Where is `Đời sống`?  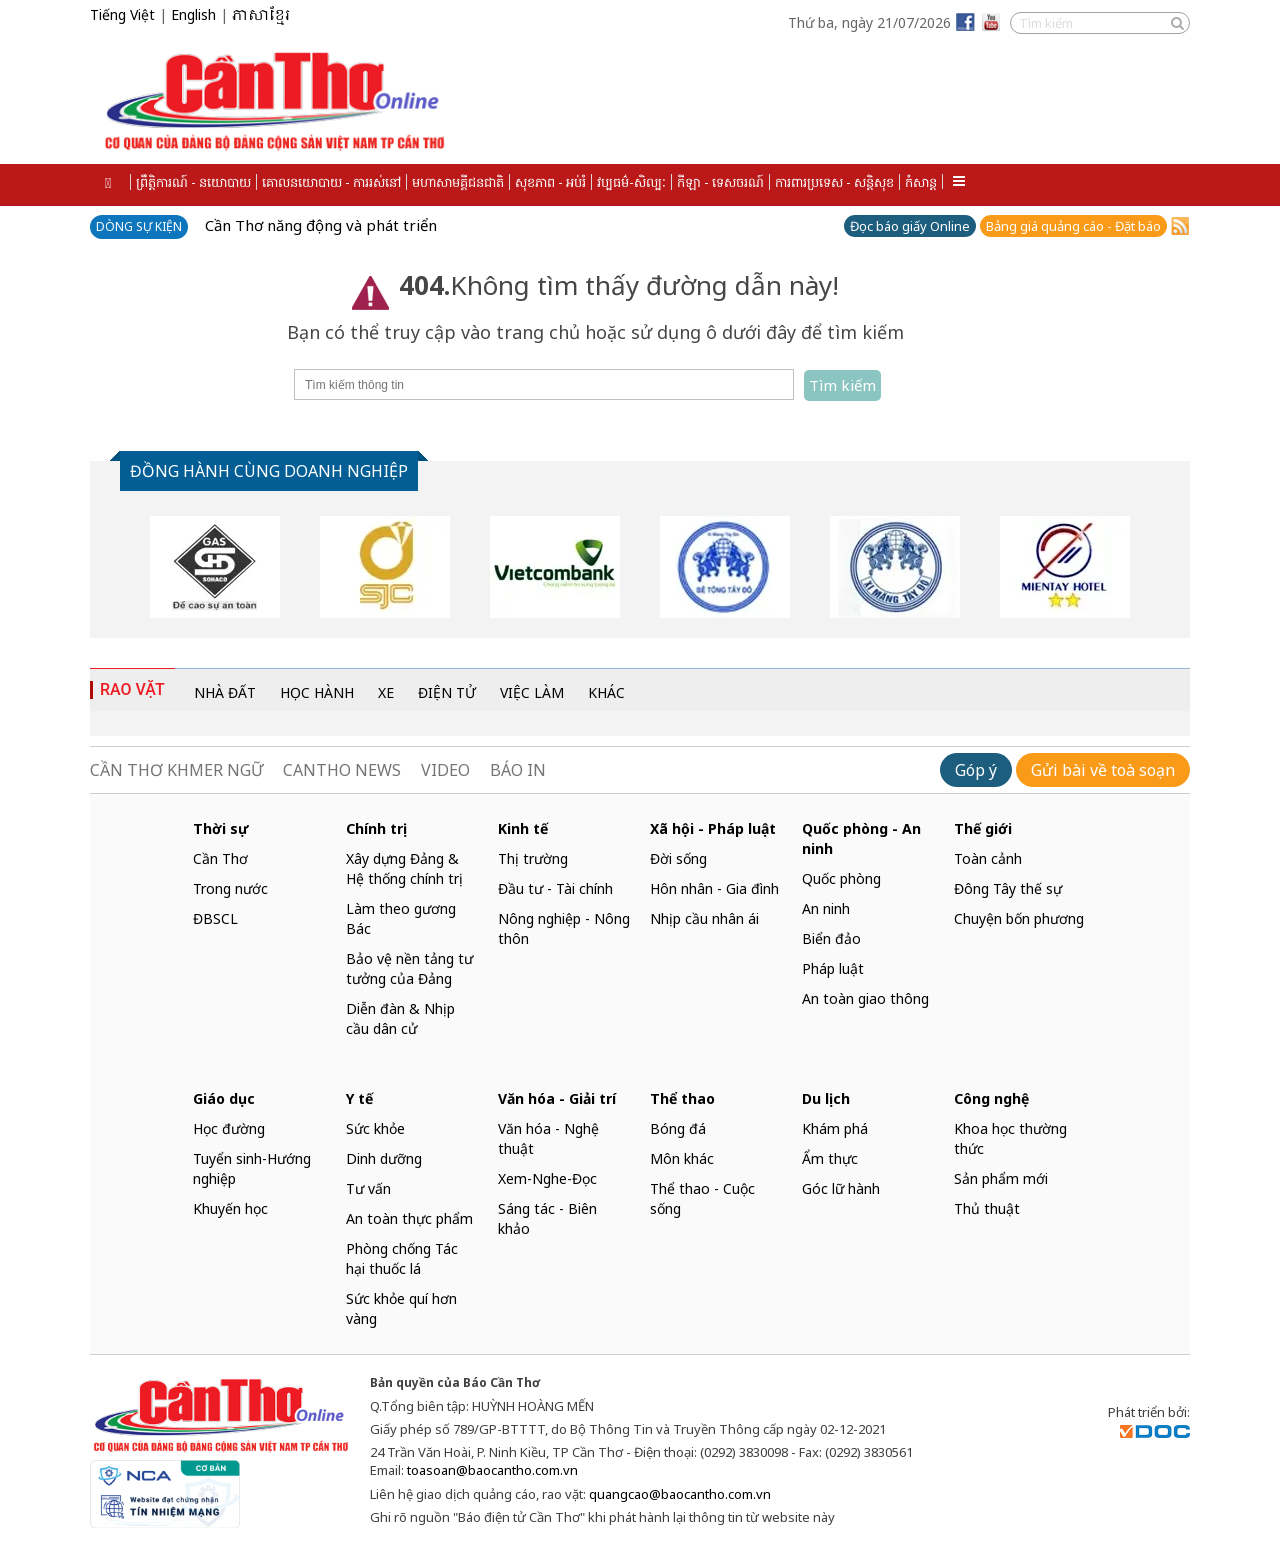 Đời sống is located at coordinates (678, 858).